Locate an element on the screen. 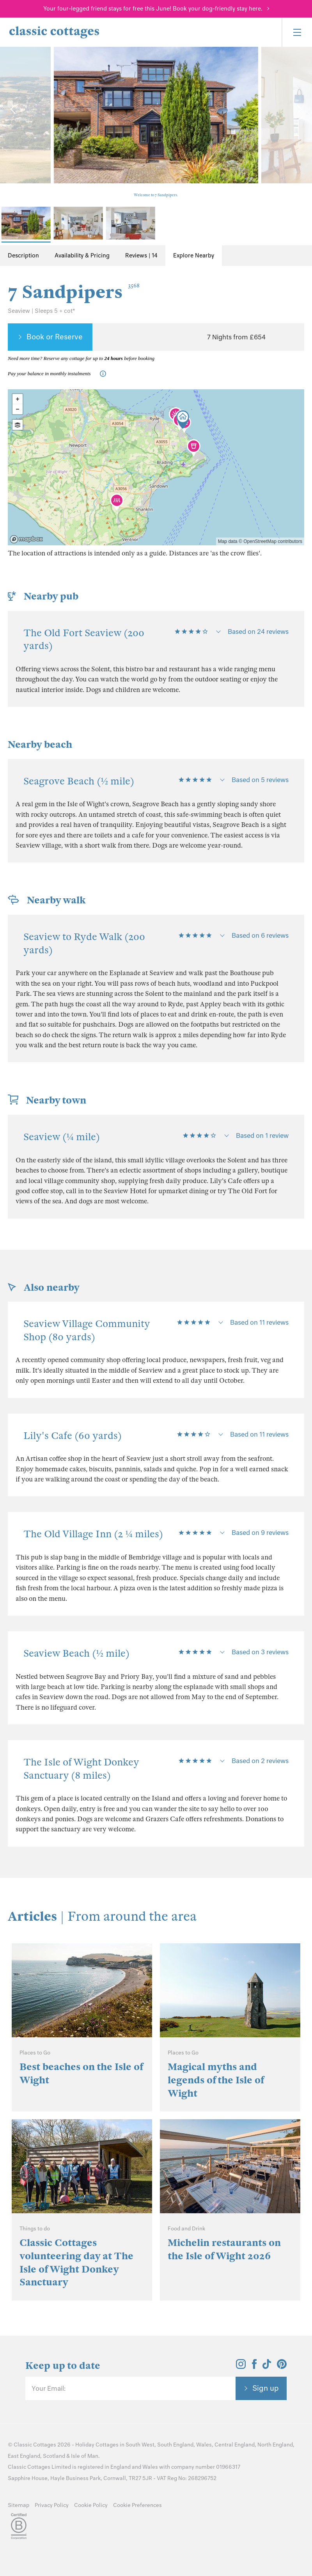 The width and height of the screenshot is (312, 2576). Based on 1 review is located at coordinates (262, 1135).